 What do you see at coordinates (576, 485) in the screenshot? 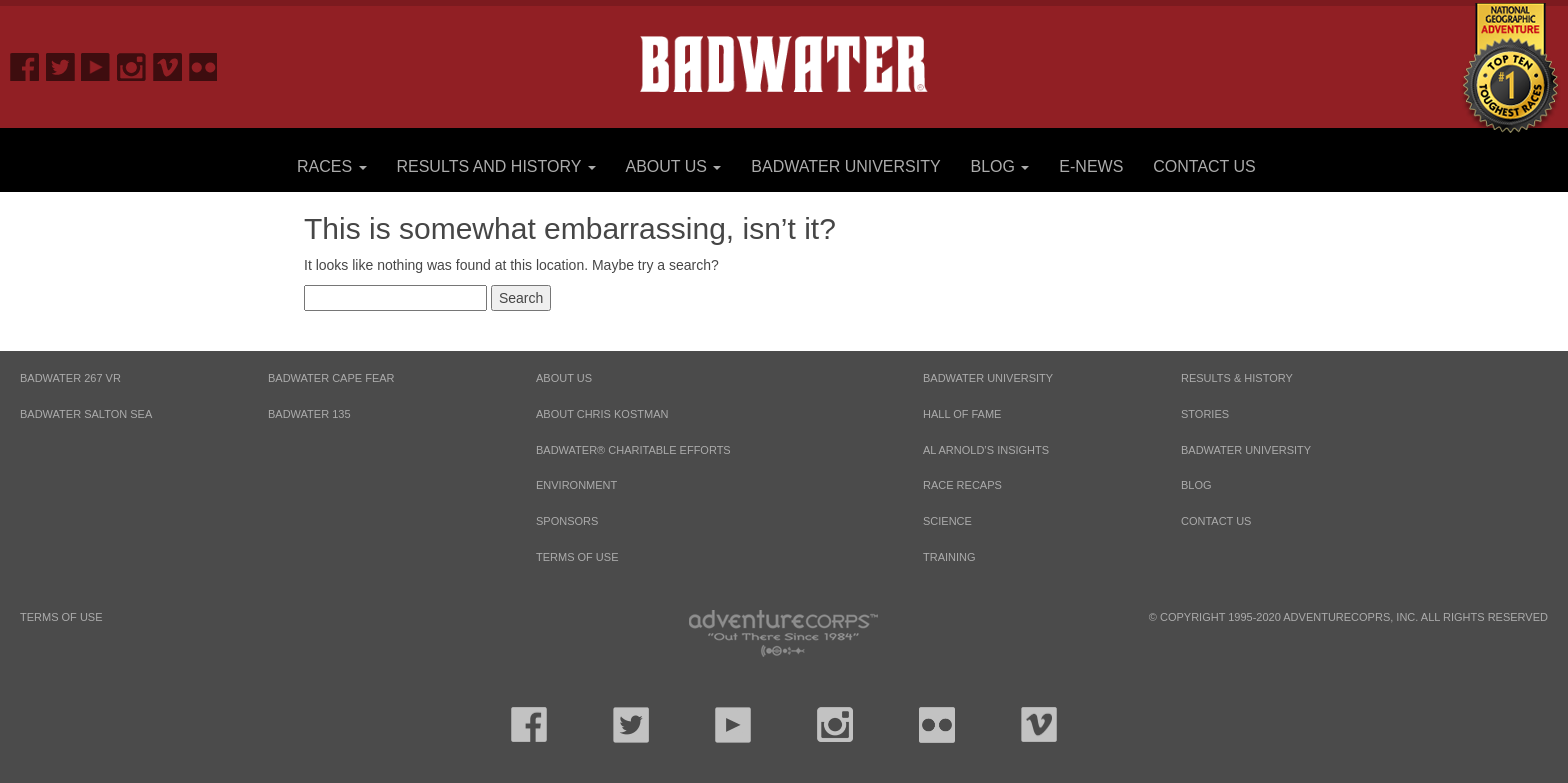
I see `Environment` at bounding box center [576, 485].